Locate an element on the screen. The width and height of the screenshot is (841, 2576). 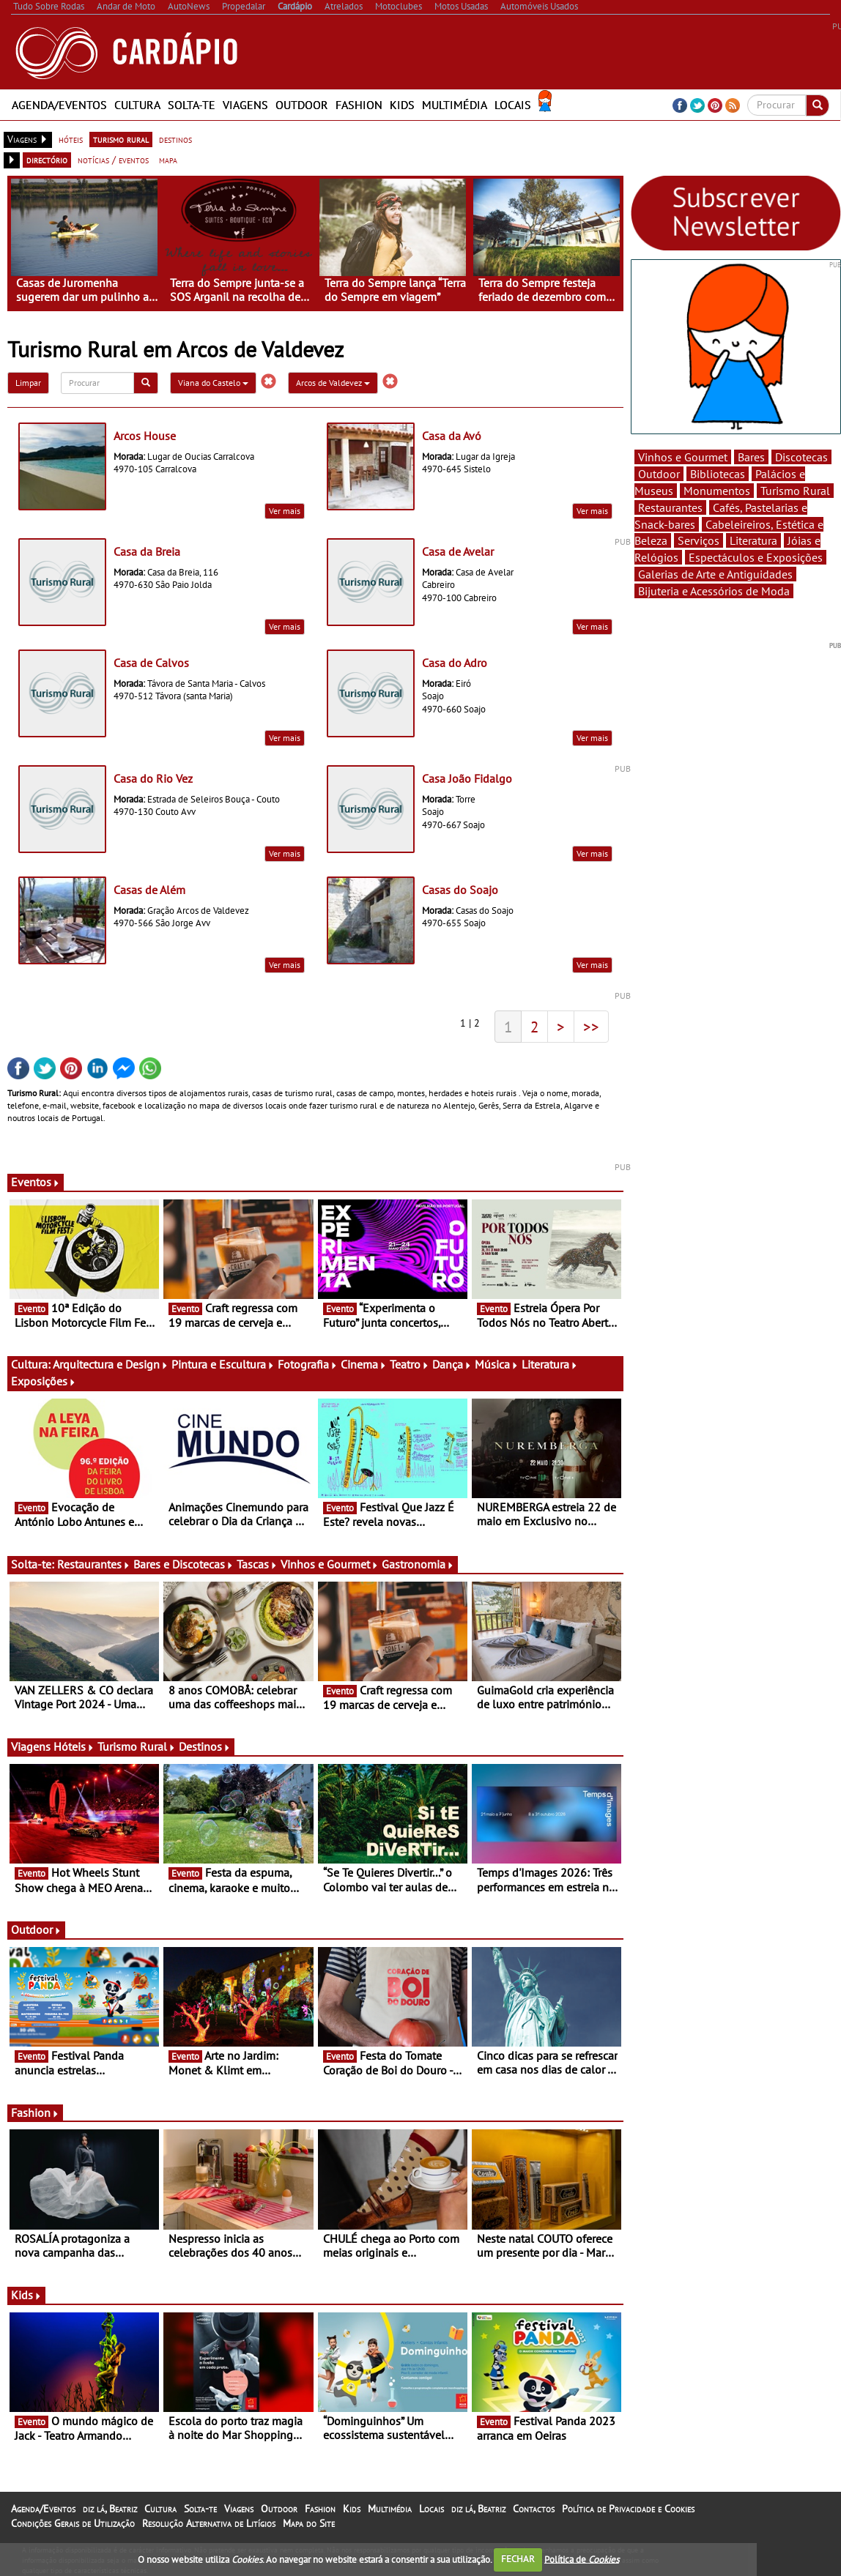
Dança is located at coordinates (452, 1364).